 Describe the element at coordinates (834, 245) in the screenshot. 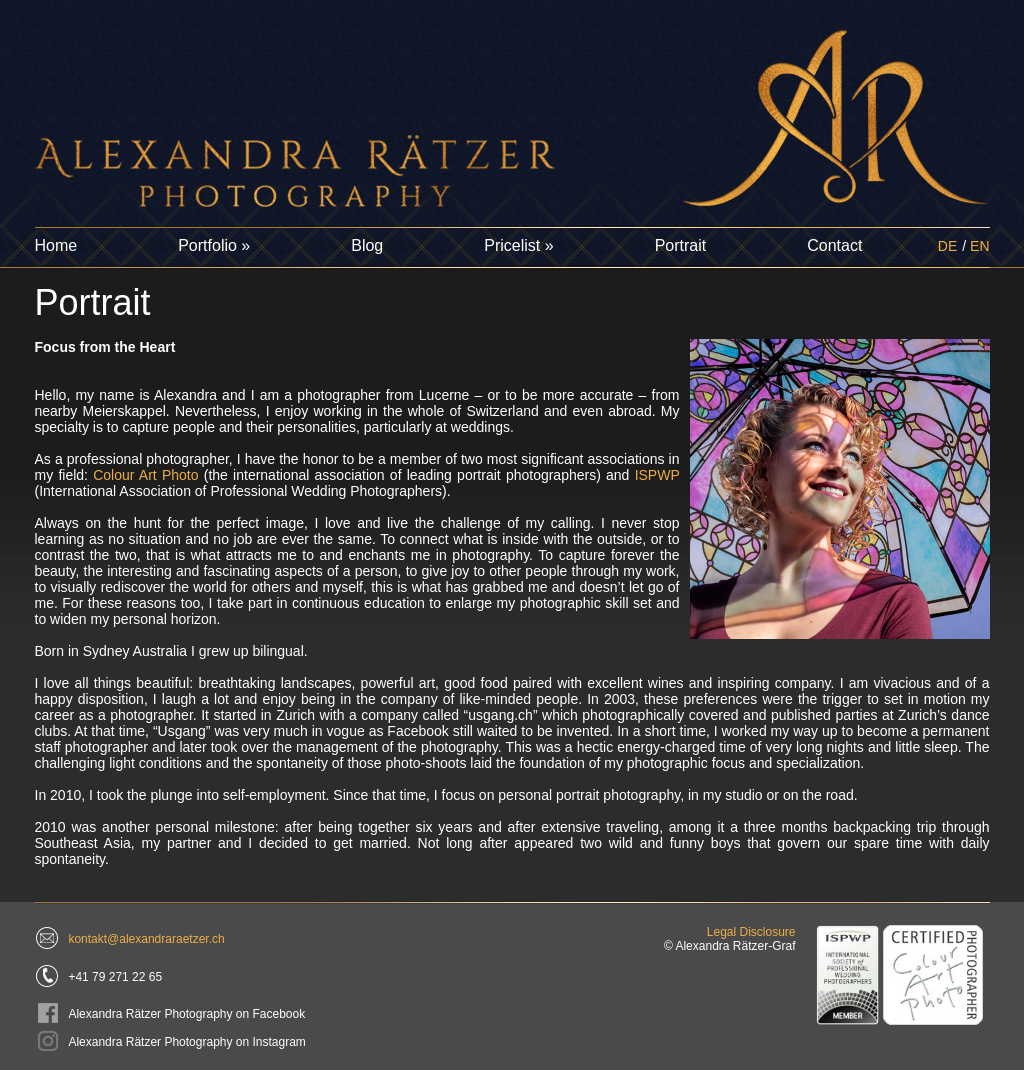

I see `Contact` at that location.